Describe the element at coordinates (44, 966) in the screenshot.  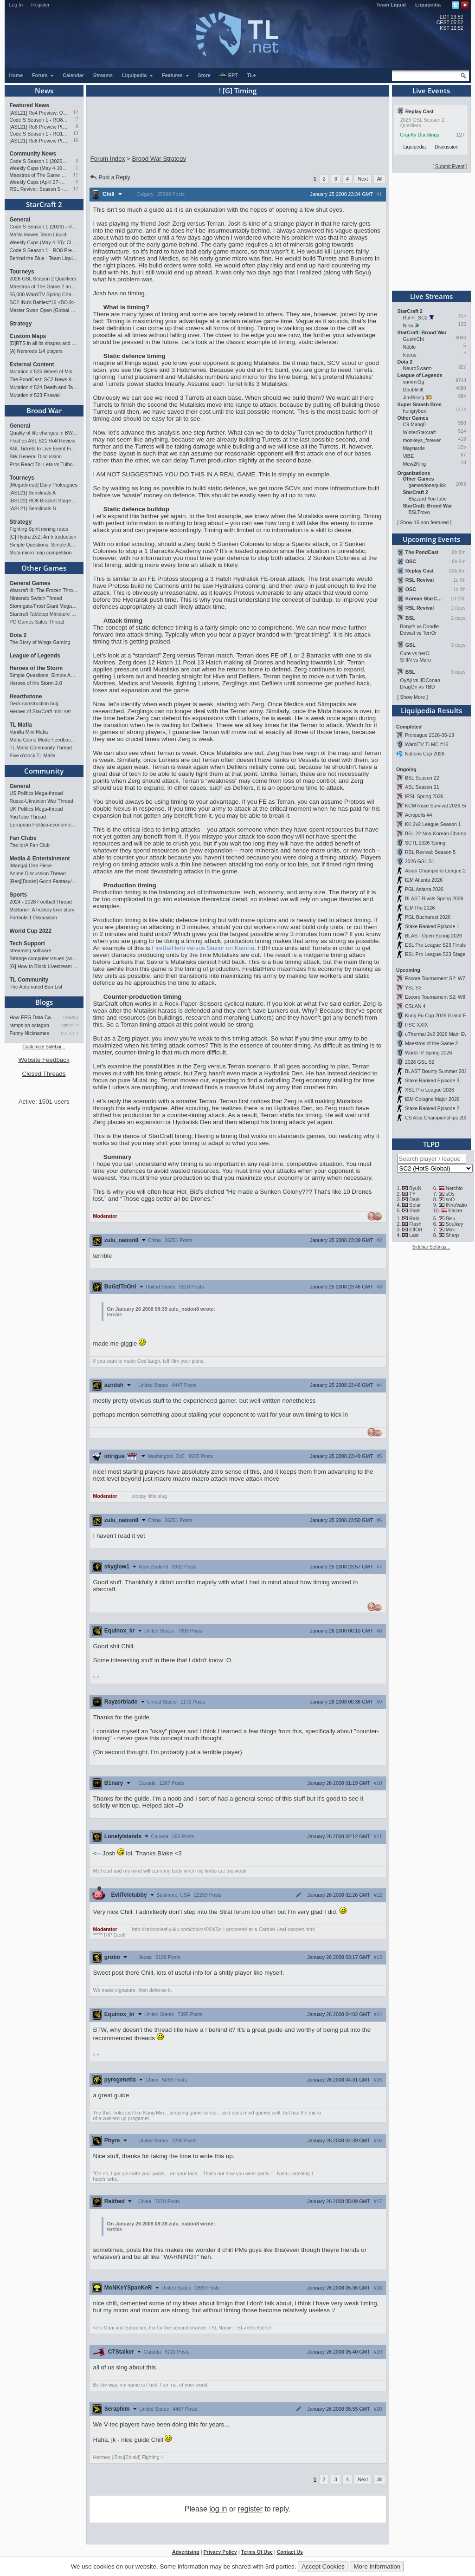
I see `[G] How to Block Livestream Ads` at that location.